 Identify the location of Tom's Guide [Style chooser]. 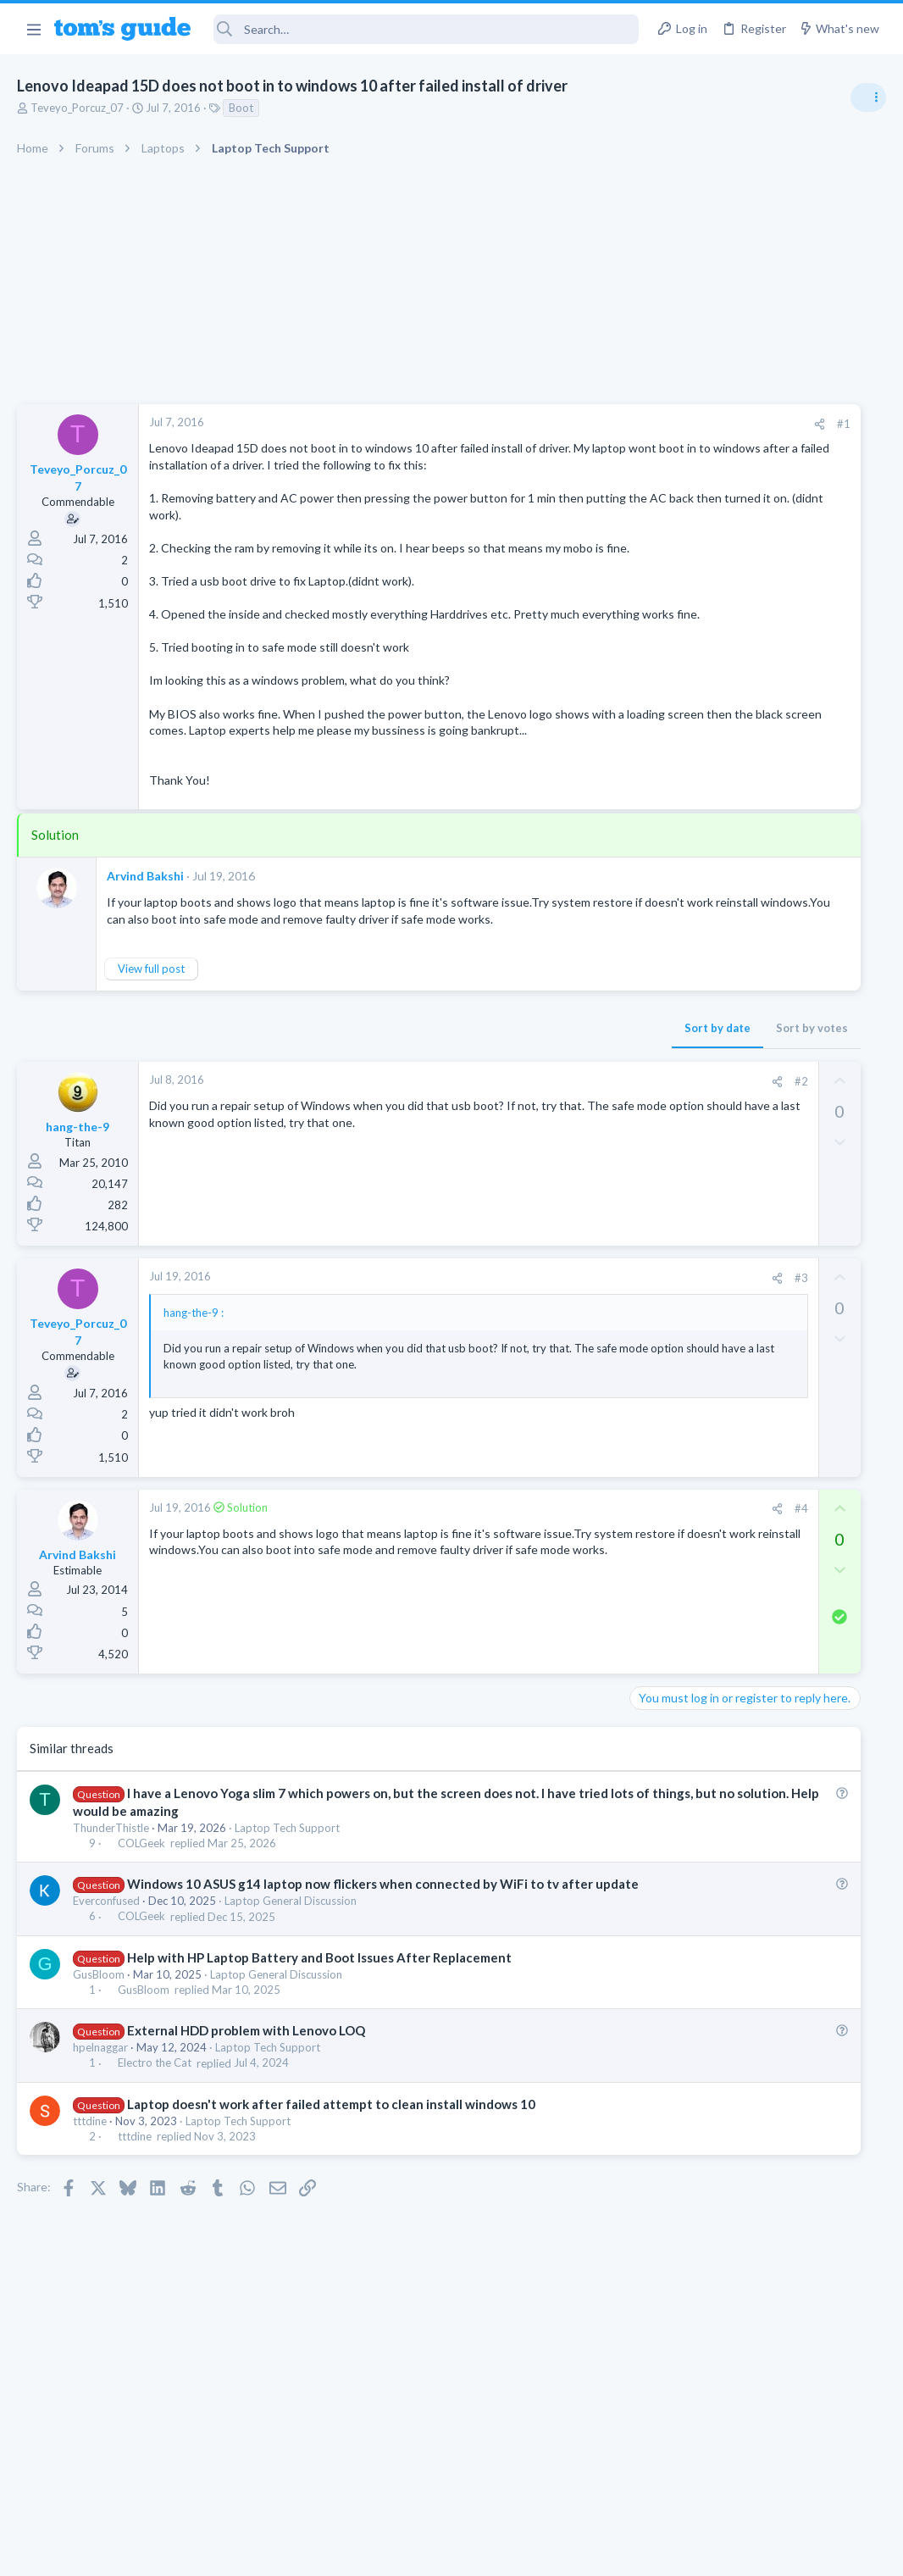
(765, 2481).